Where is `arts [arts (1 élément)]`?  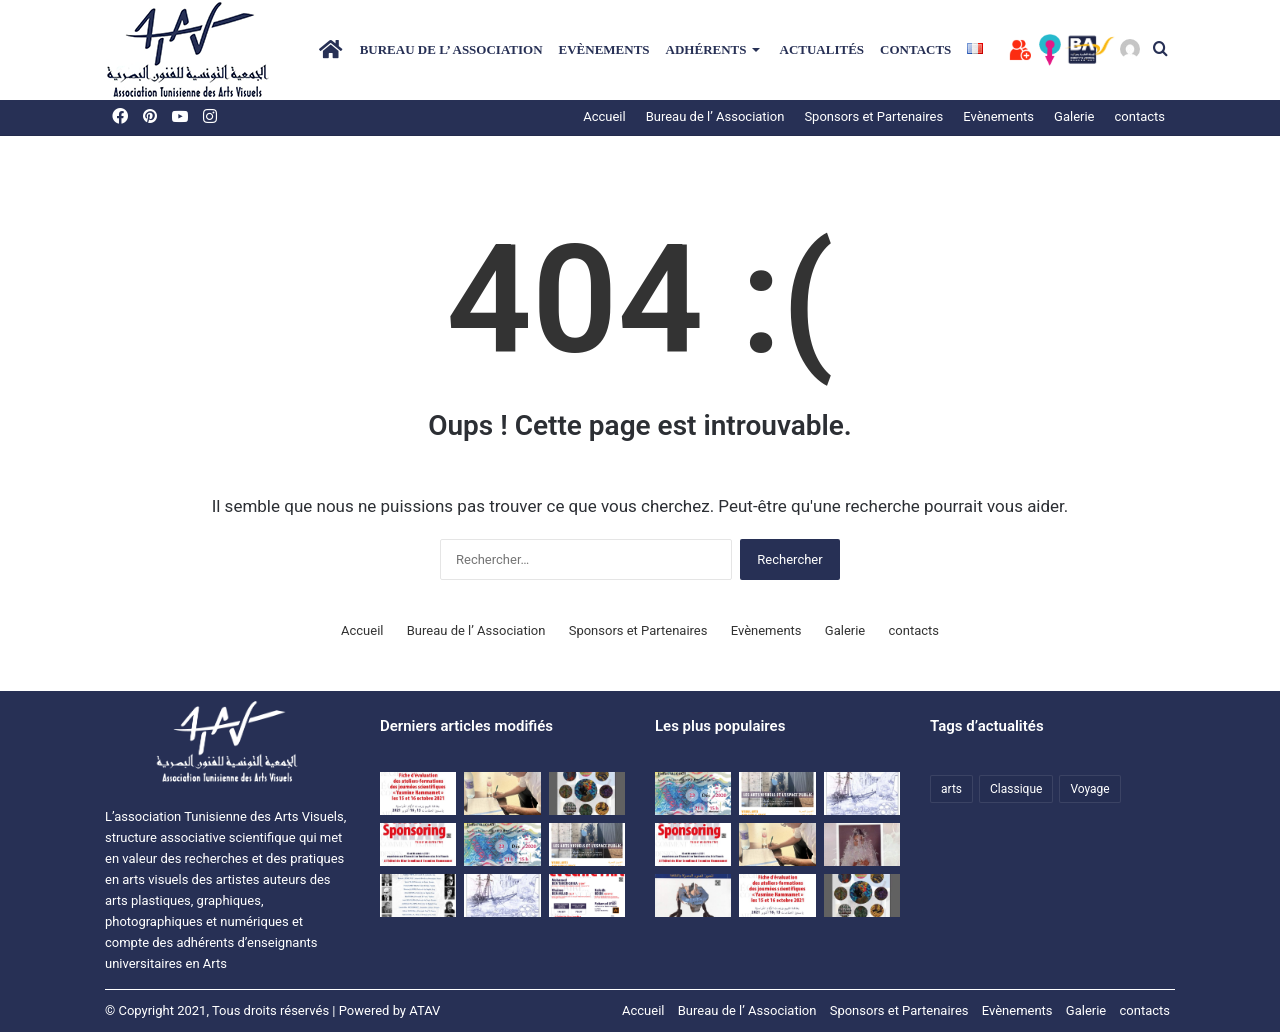 arts [arts (1 élément)] is located at coordinates (951, 789).